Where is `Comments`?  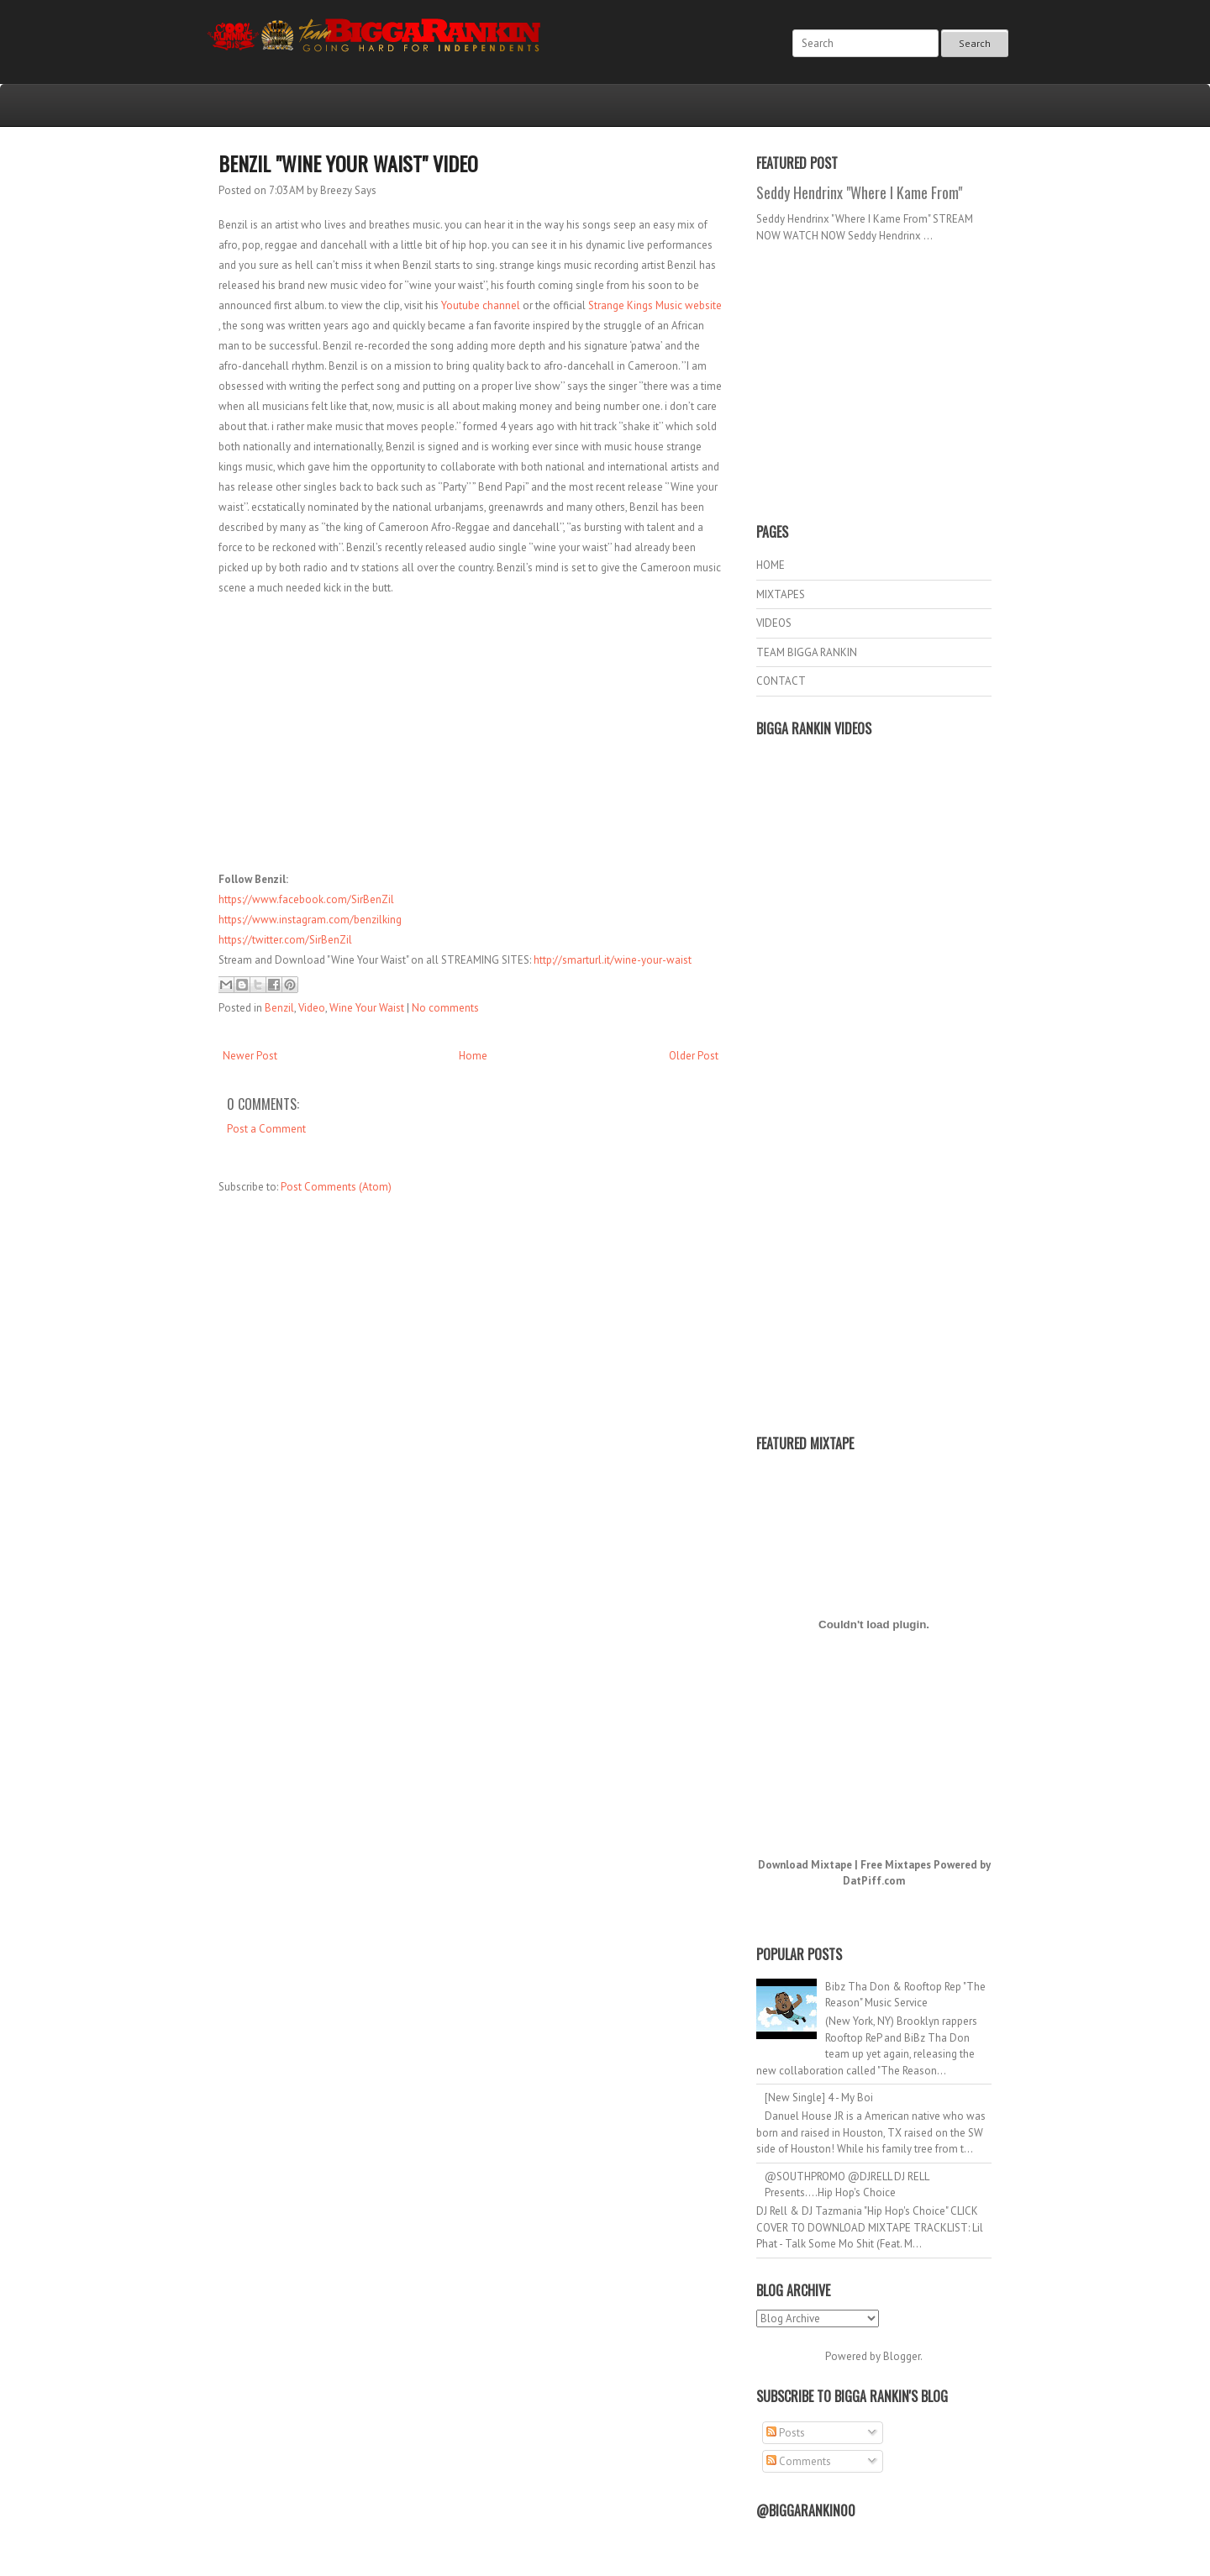 Comments is located at coordinates (798, 2461).